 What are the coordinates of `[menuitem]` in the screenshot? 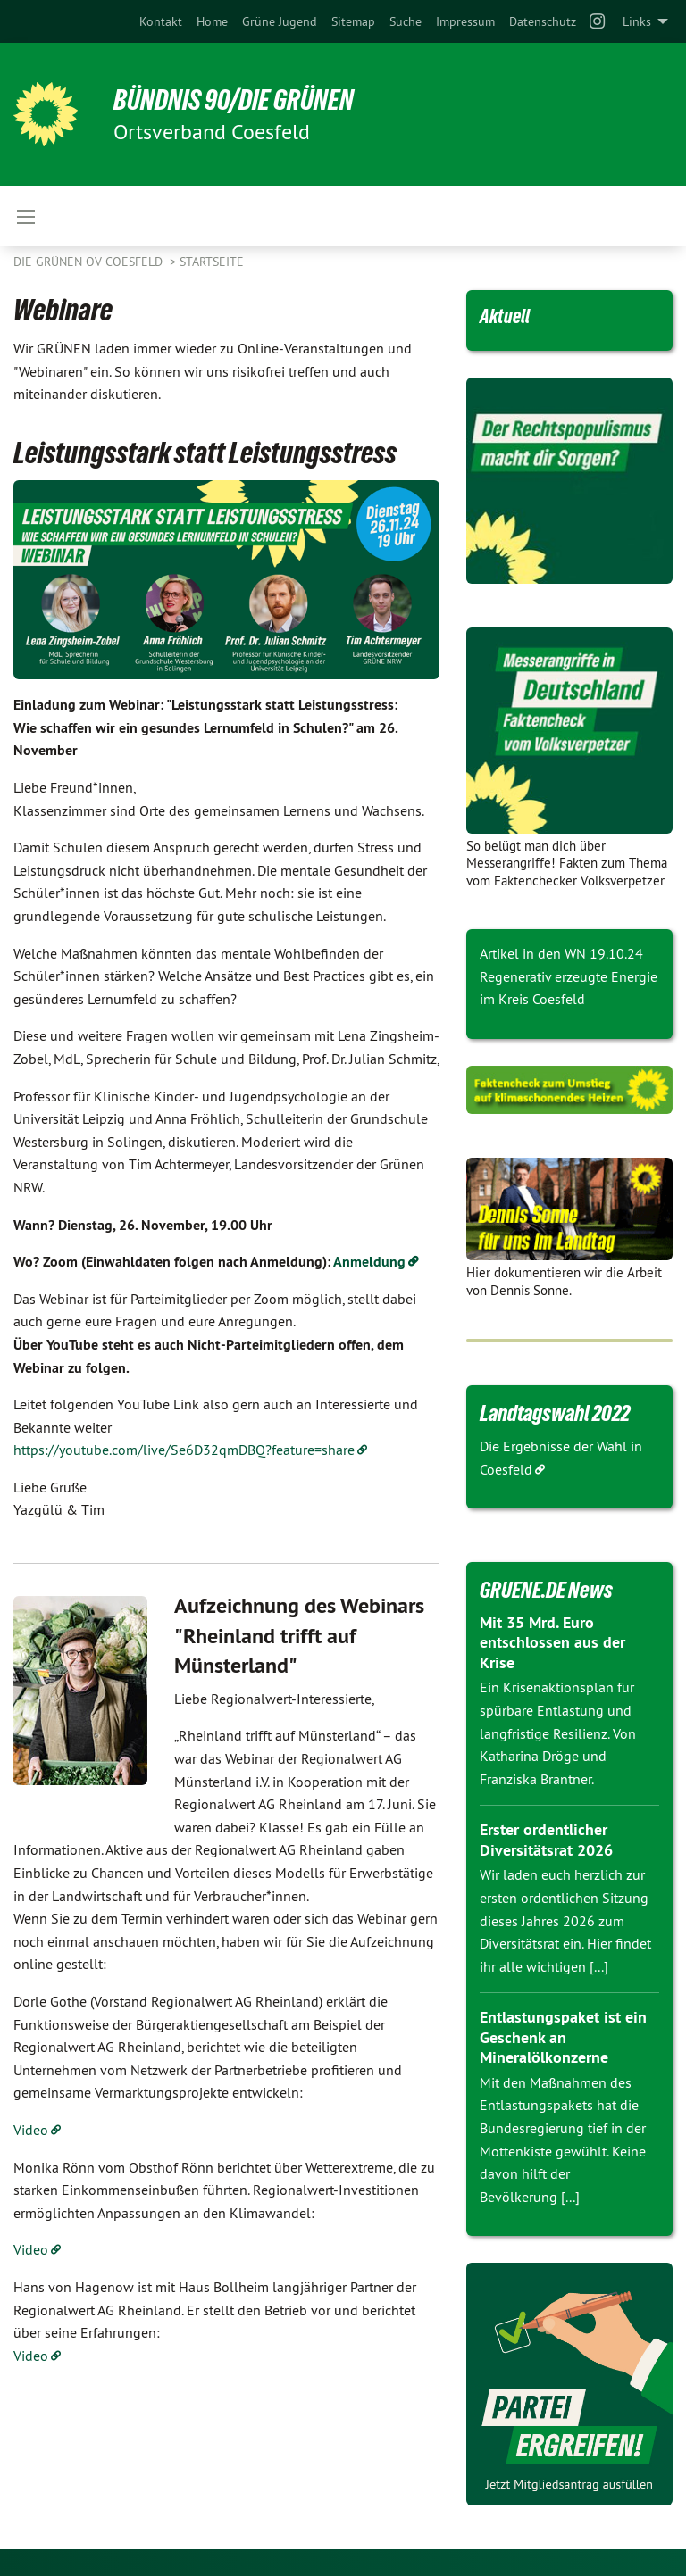 It's located at (160, 21).